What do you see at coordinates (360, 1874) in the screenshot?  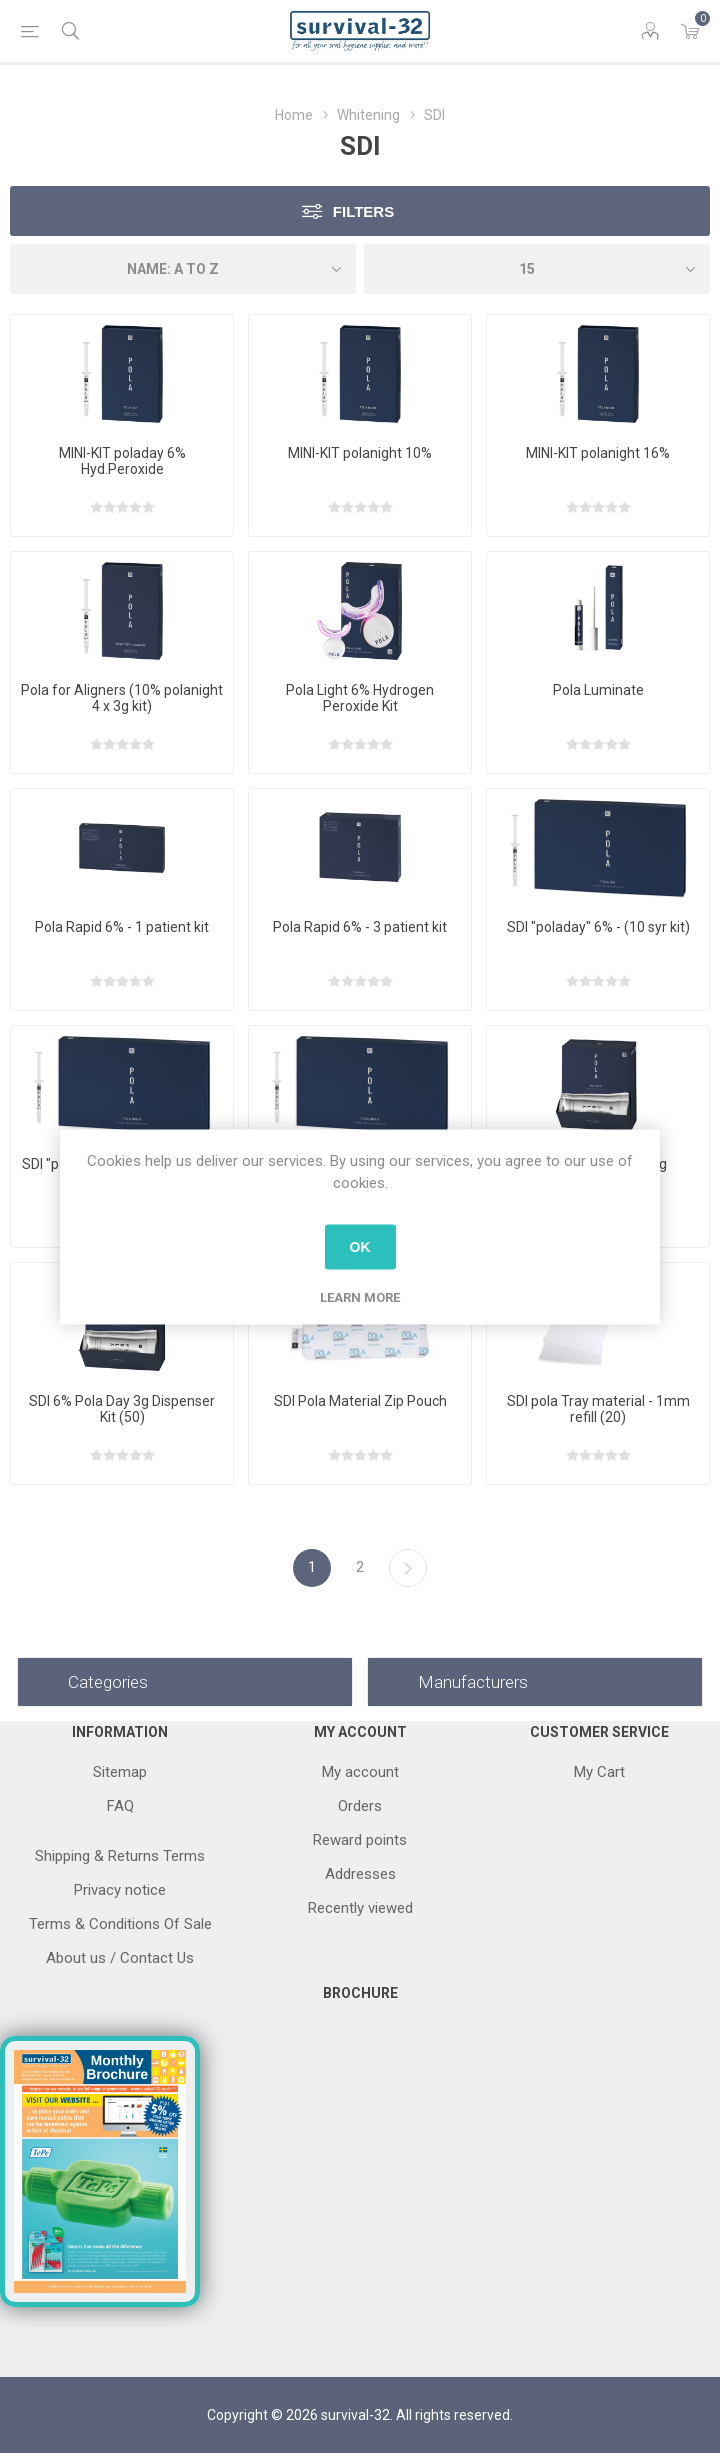 I see `Addresses` at bounding box center [360, 1874].